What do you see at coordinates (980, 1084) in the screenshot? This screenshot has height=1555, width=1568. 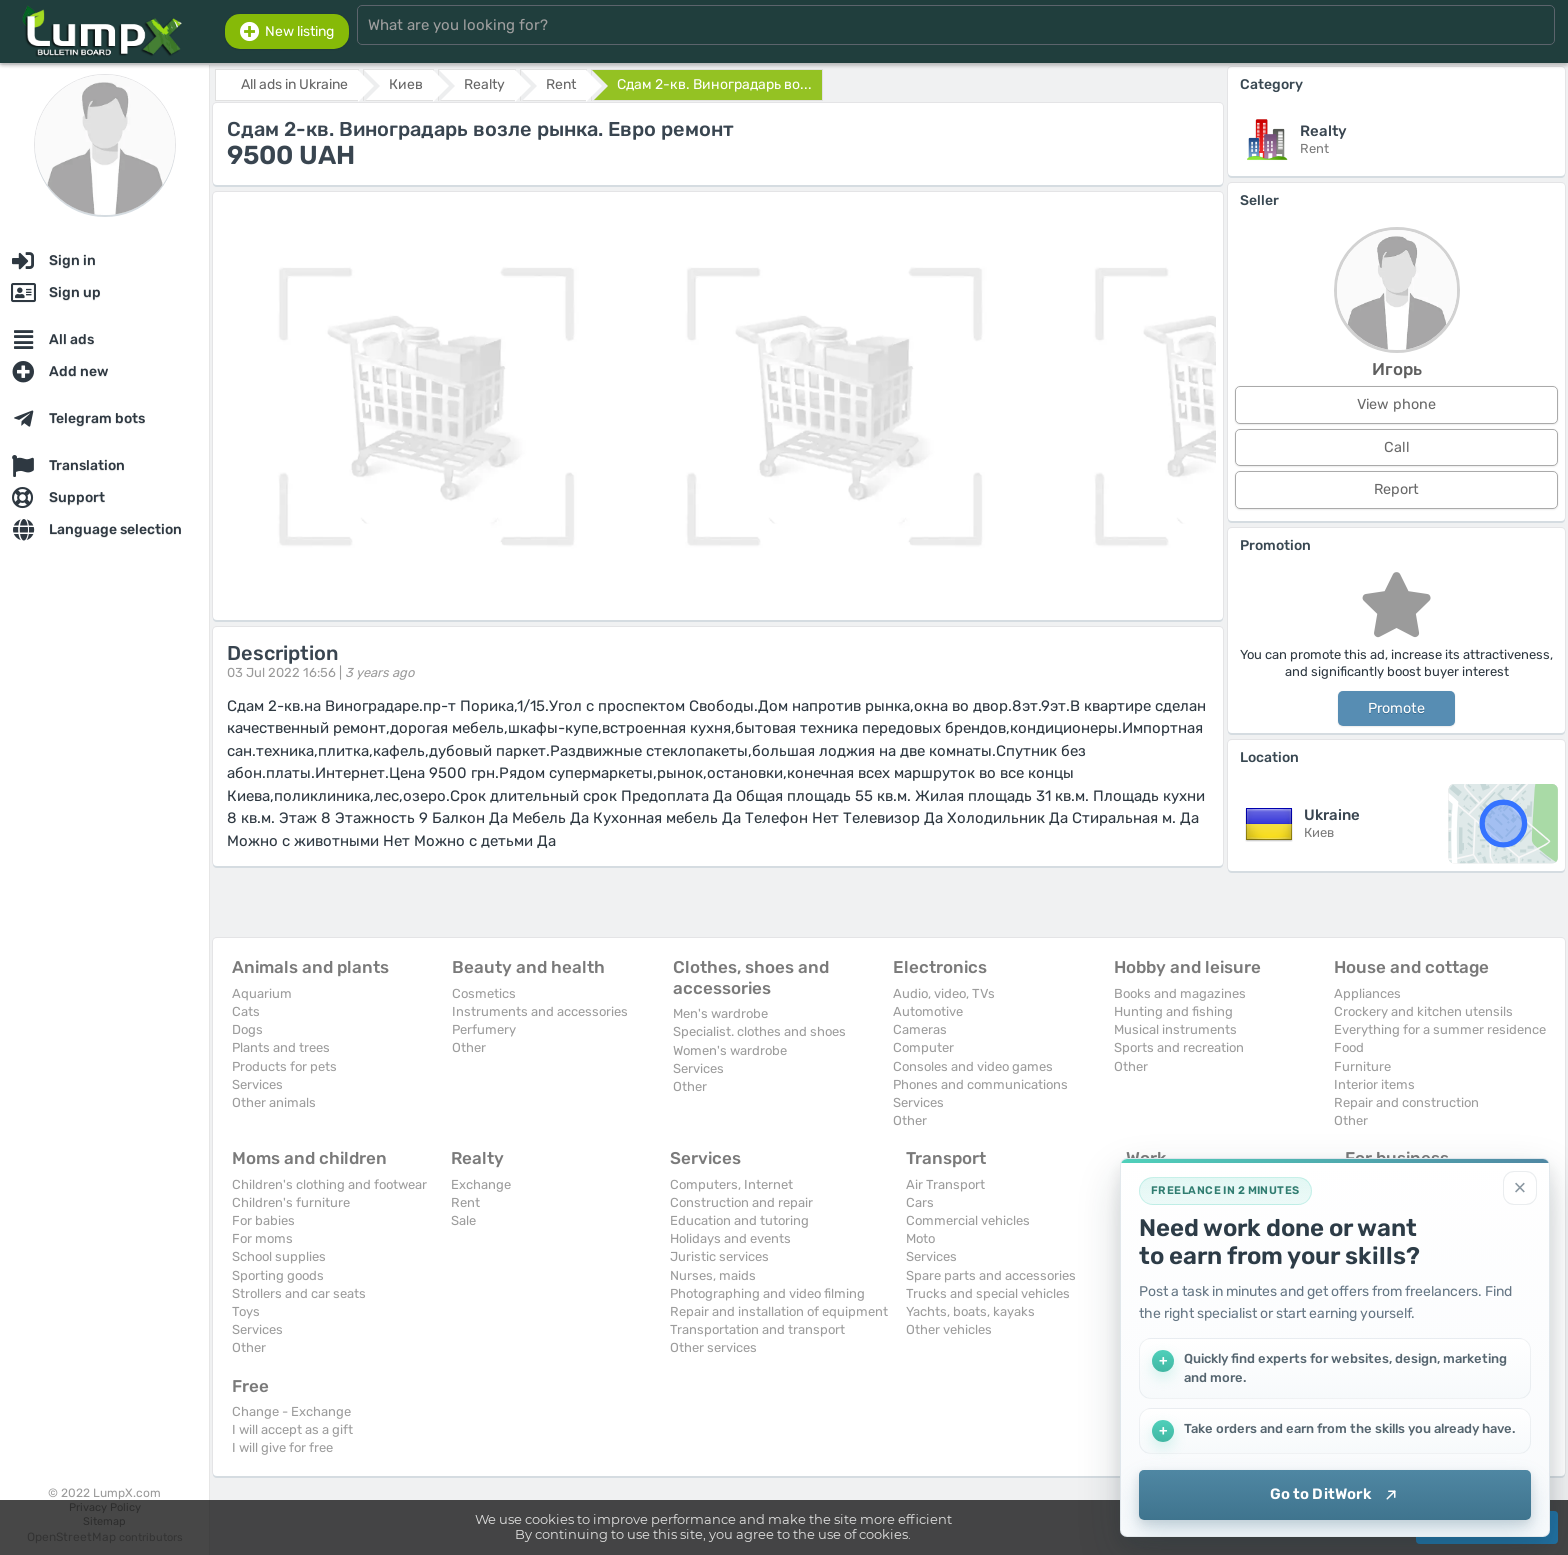 I see `Phones and communications` at bounding box center [980, 1084].